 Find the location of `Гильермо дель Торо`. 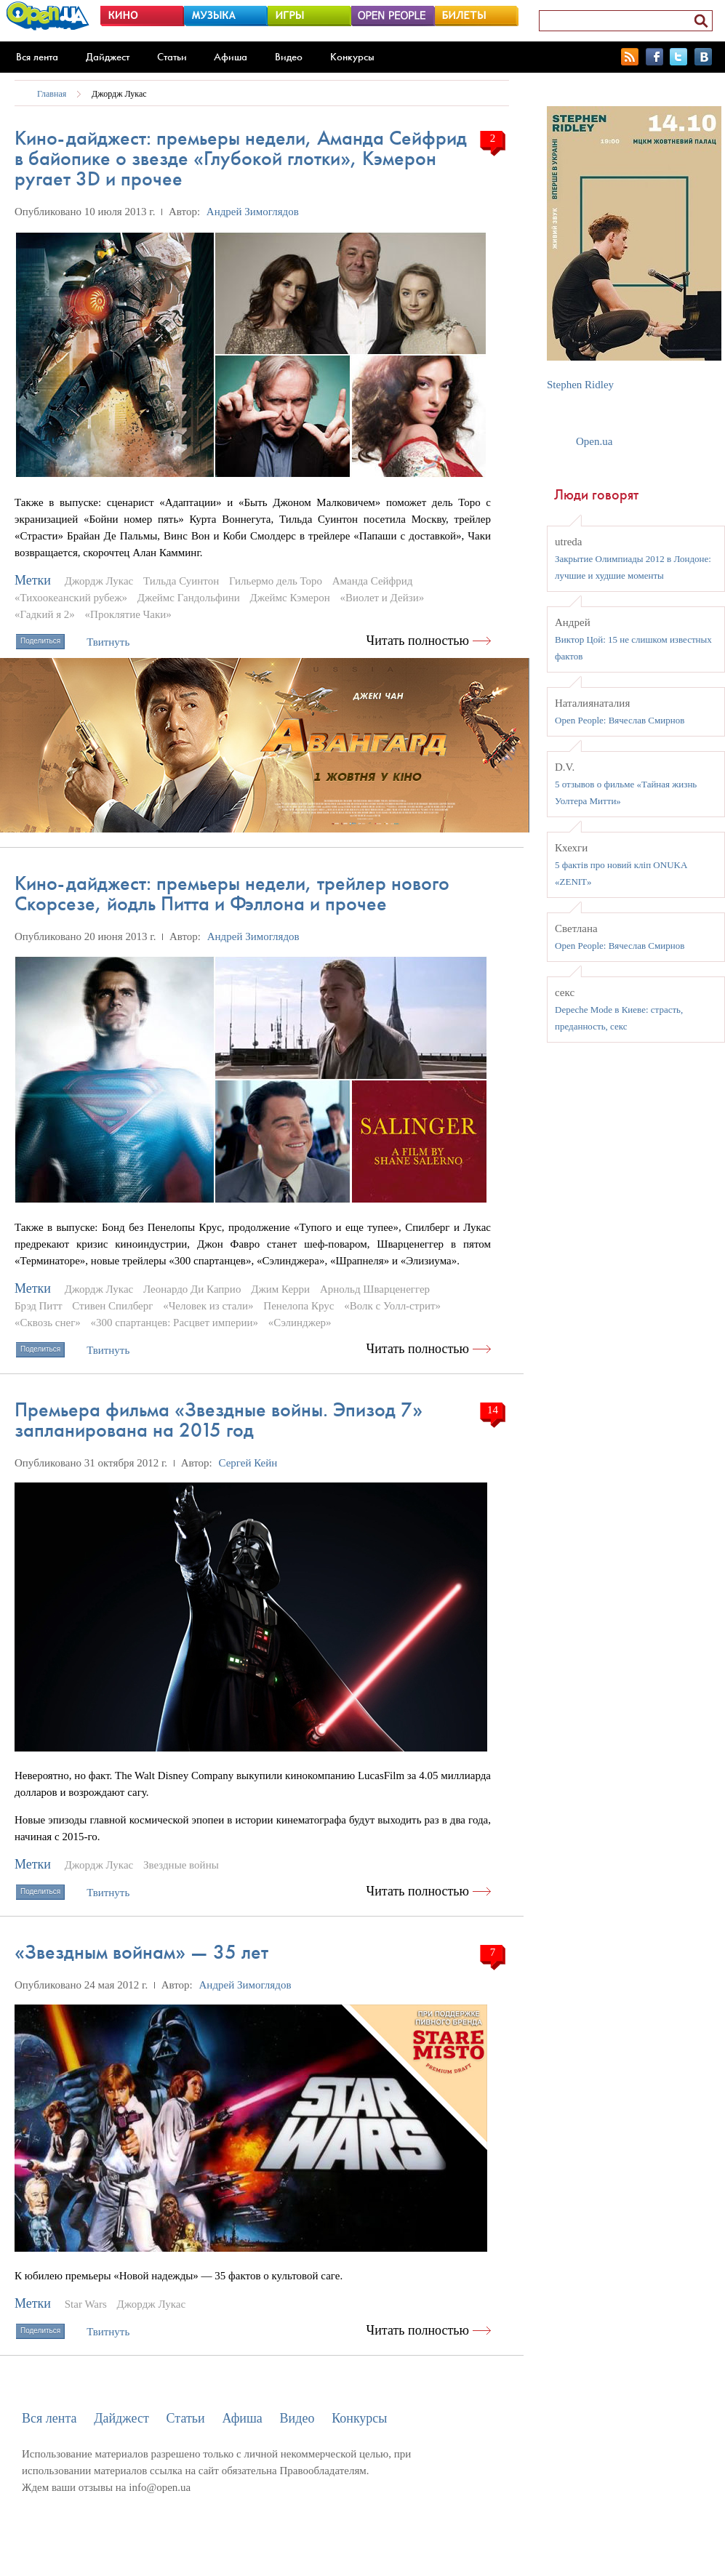

Гильермо дель Торо is located at coordinates (275, 581).